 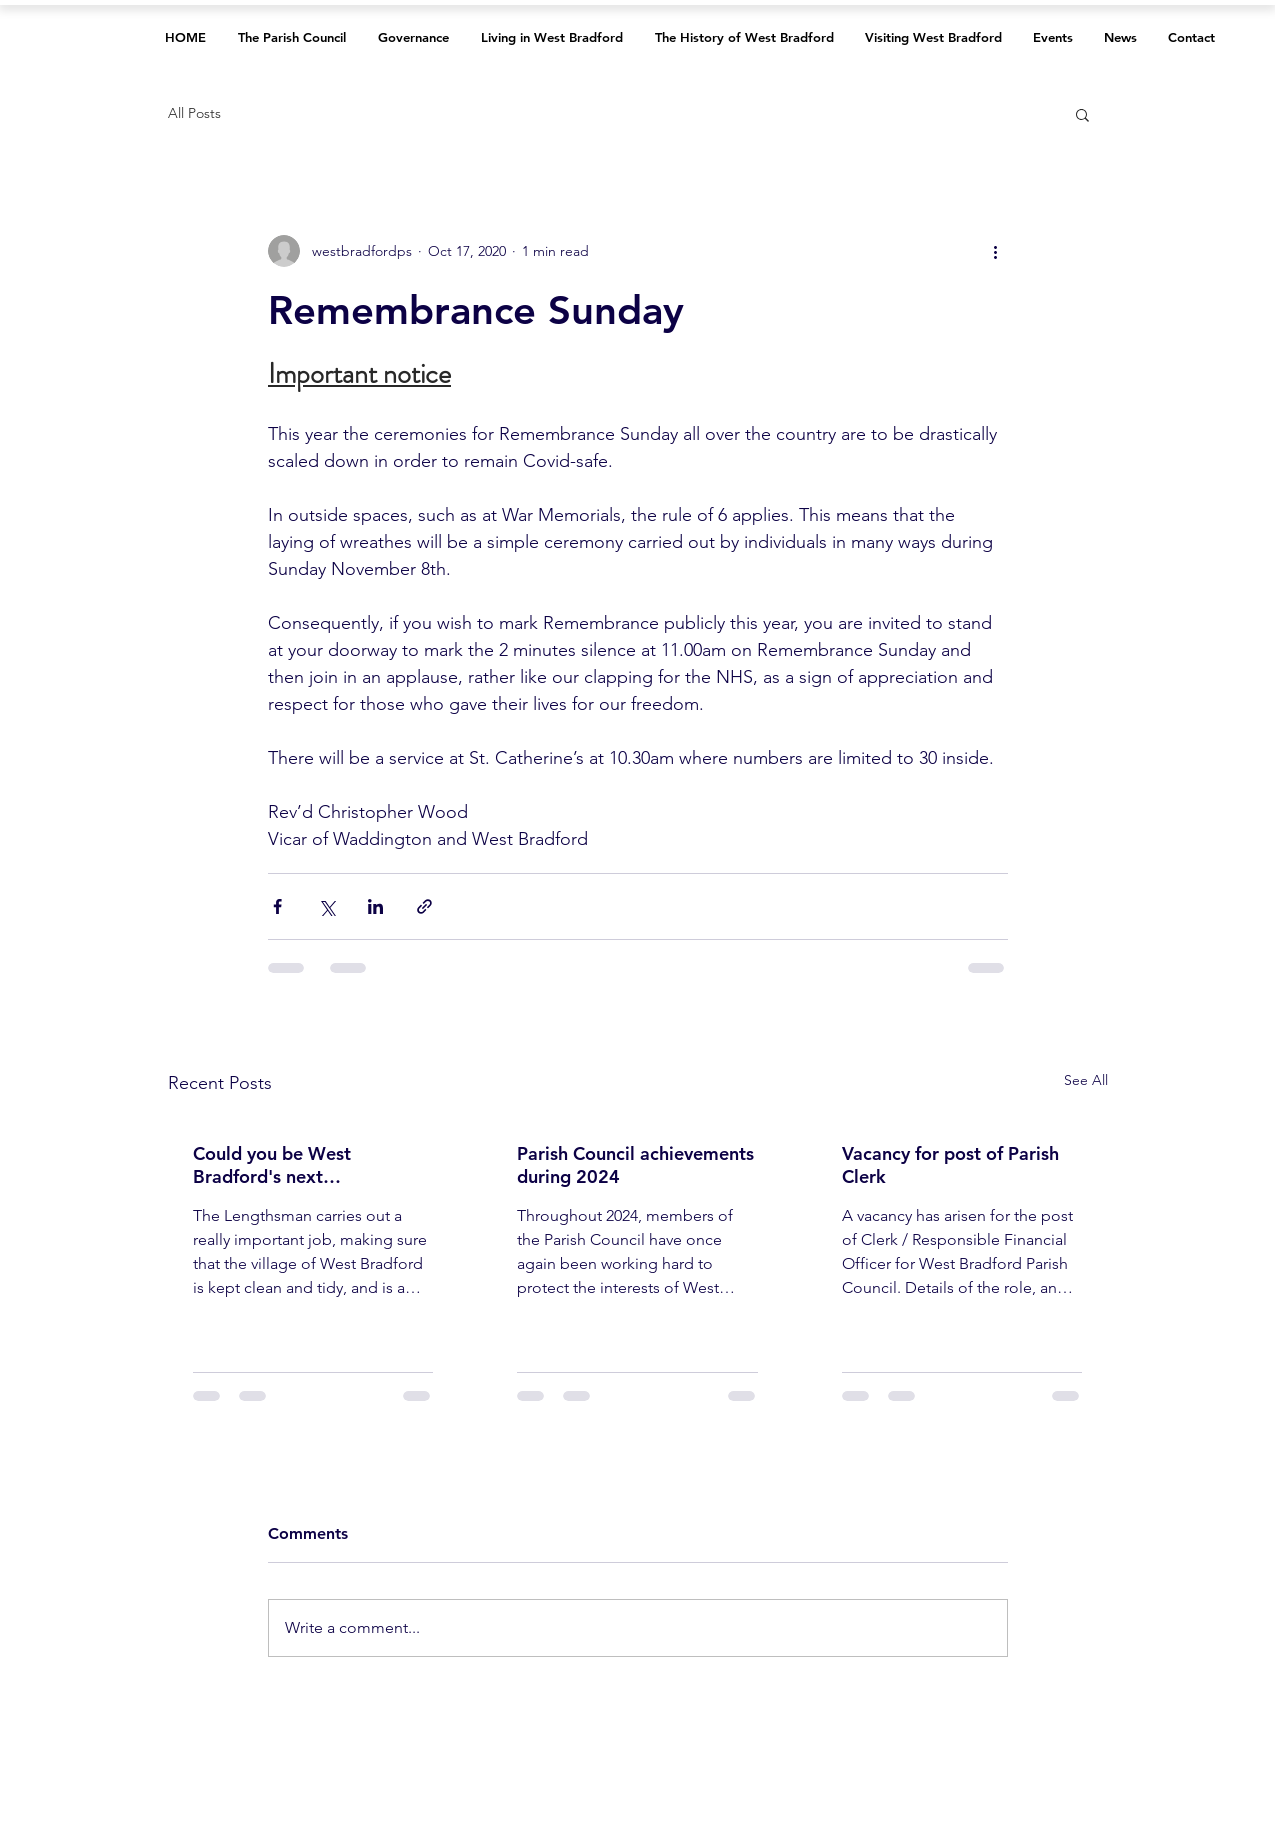 What do you see at coordinates (635, 1165) in the screenshot?
I see `Parish Council achievements during 2024` at bounding box center [635, 1165].